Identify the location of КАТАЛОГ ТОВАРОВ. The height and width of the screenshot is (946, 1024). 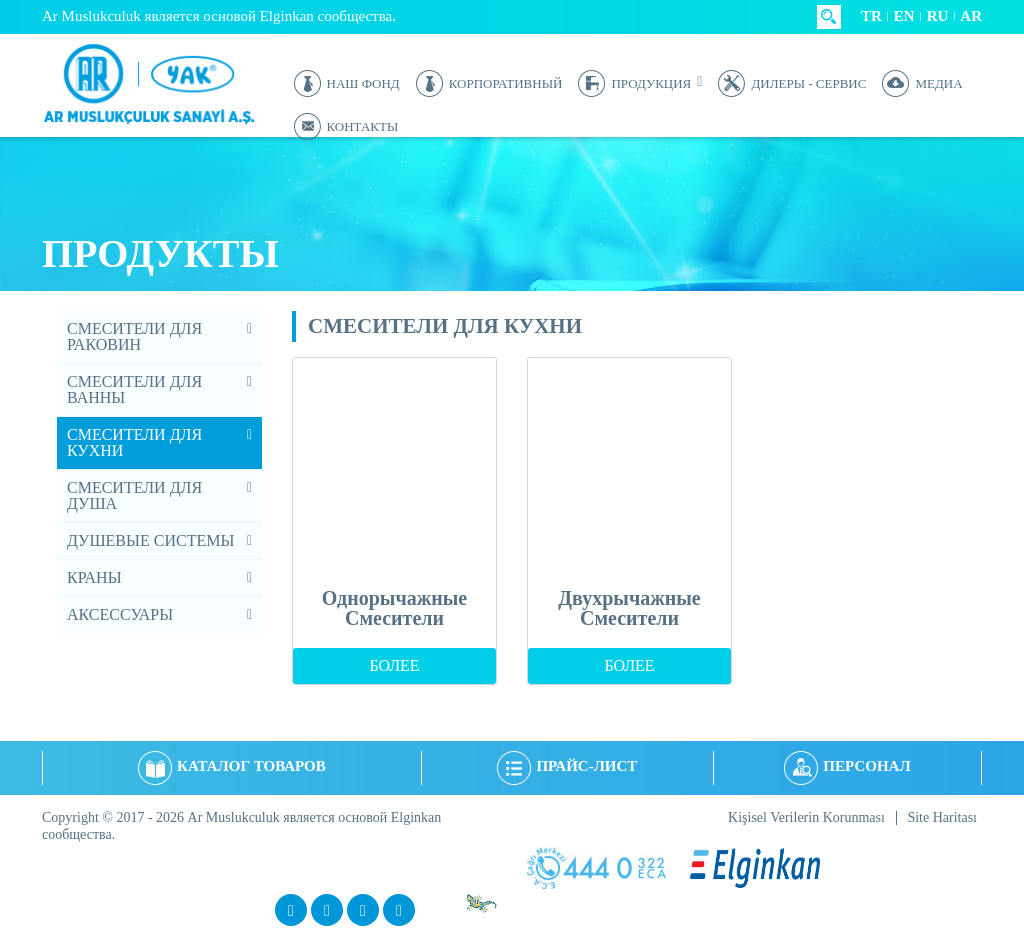
(232, 766).